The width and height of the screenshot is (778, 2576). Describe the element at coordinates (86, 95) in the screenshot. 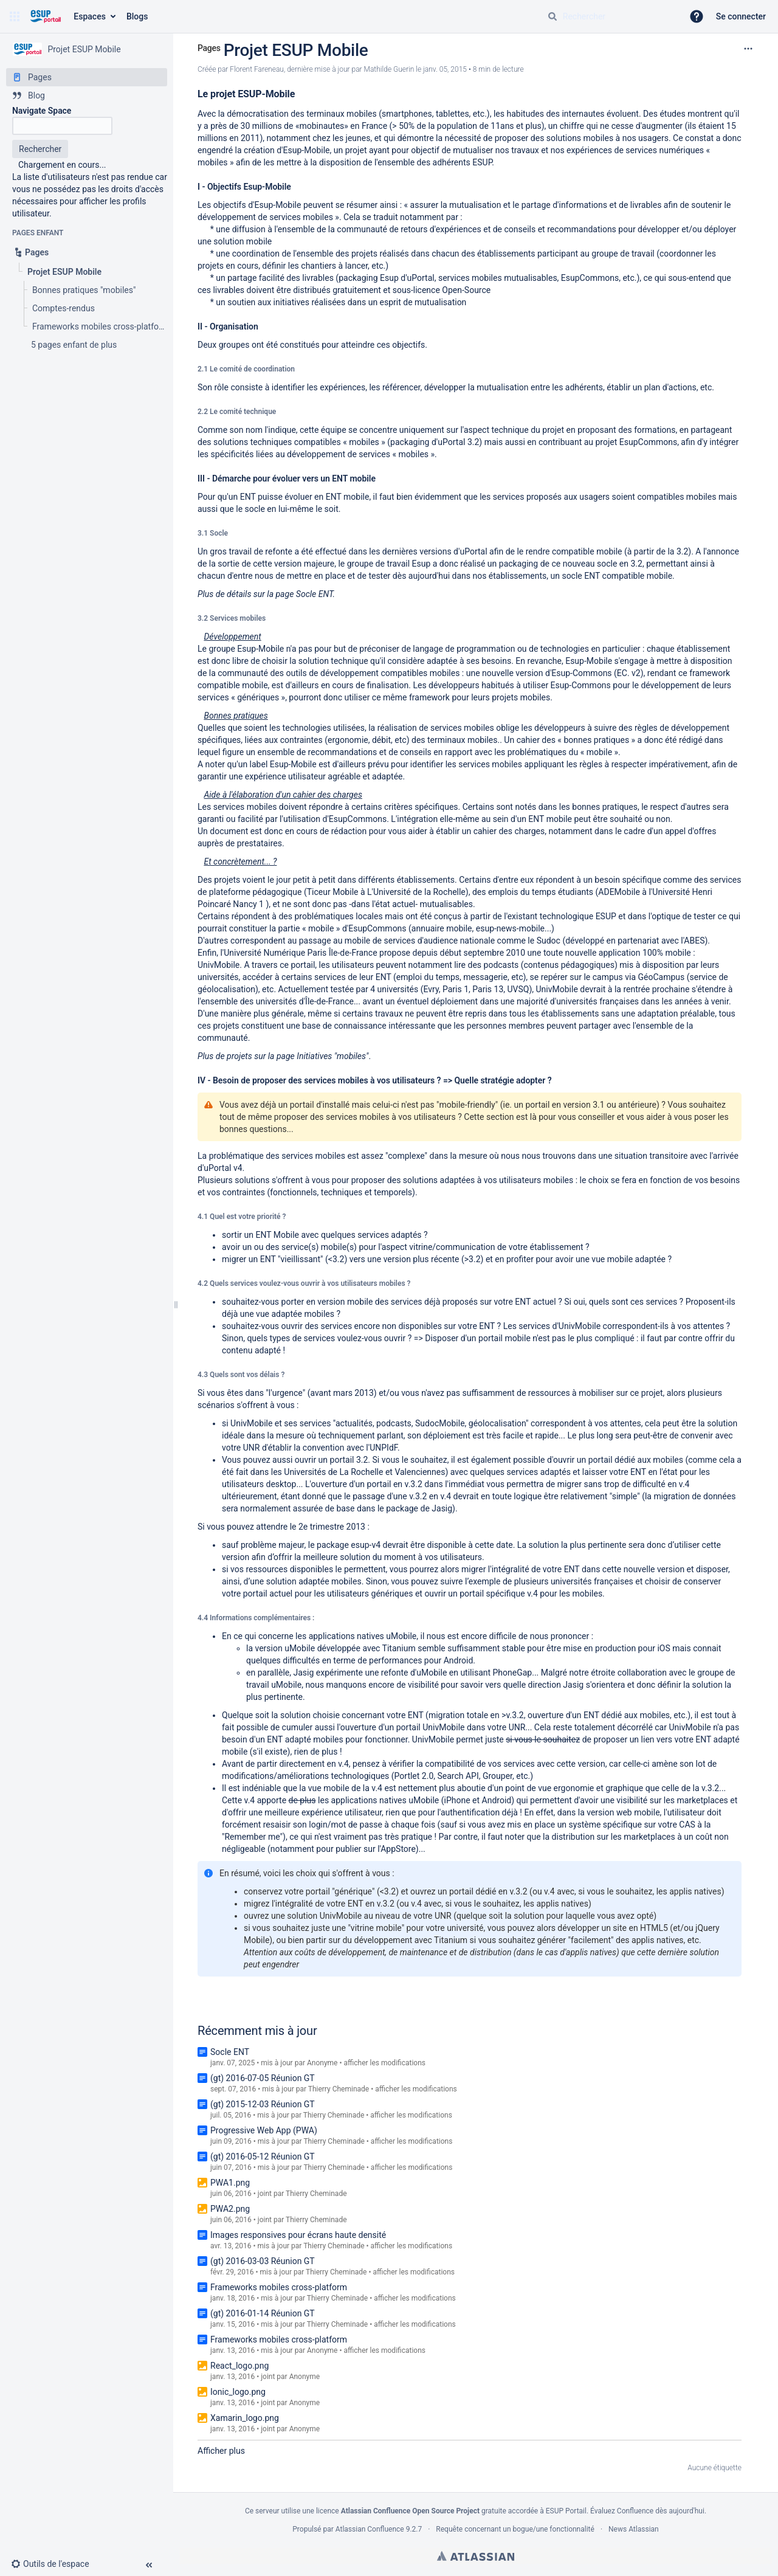

I see `[Blog]` at that location.